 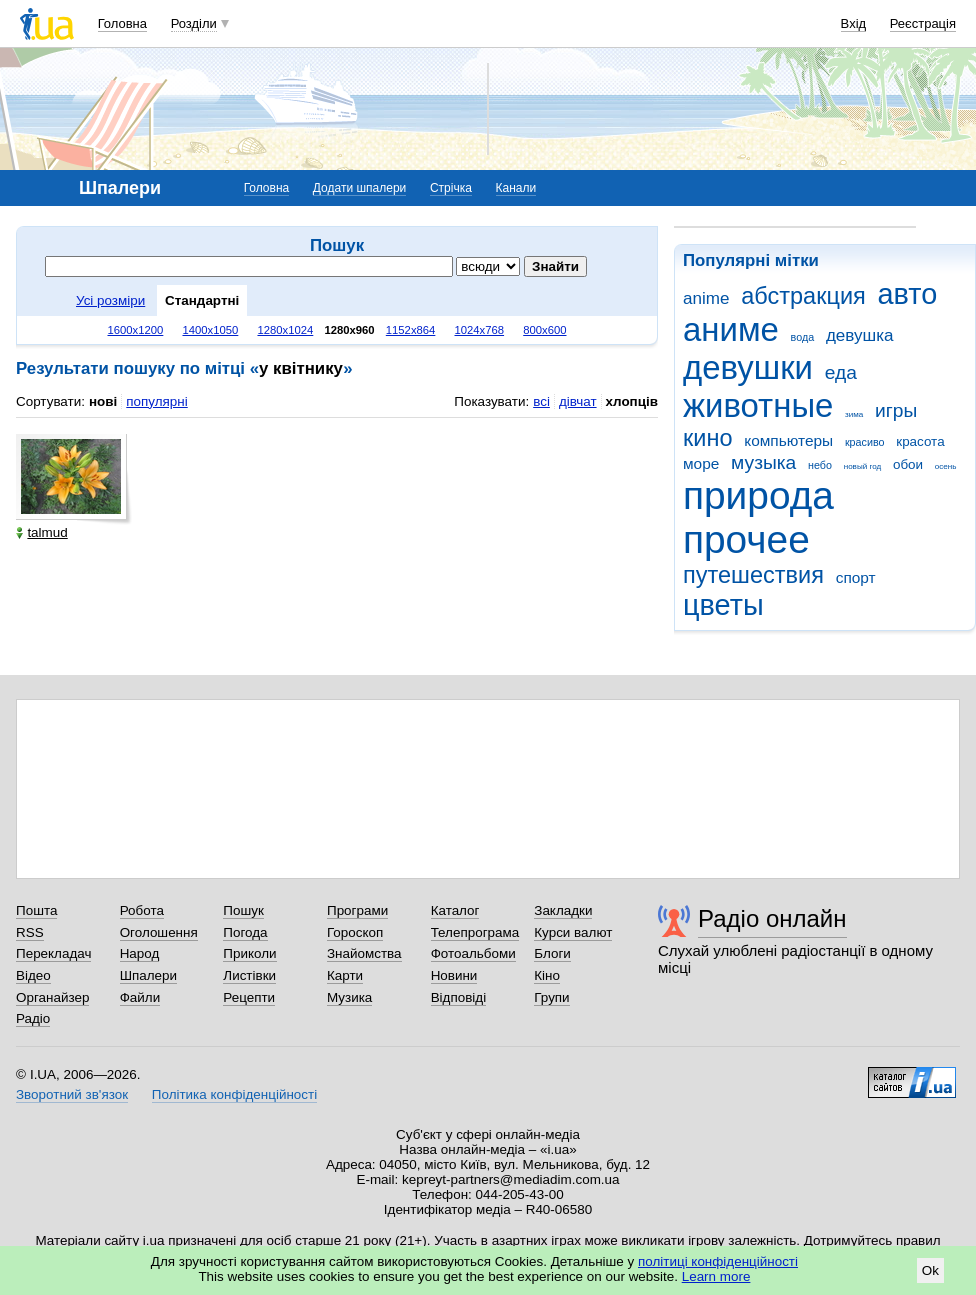 What do you see at coordinates (758, 495) in the screenshot?
I see `природа` at bounding box center [758, 495].